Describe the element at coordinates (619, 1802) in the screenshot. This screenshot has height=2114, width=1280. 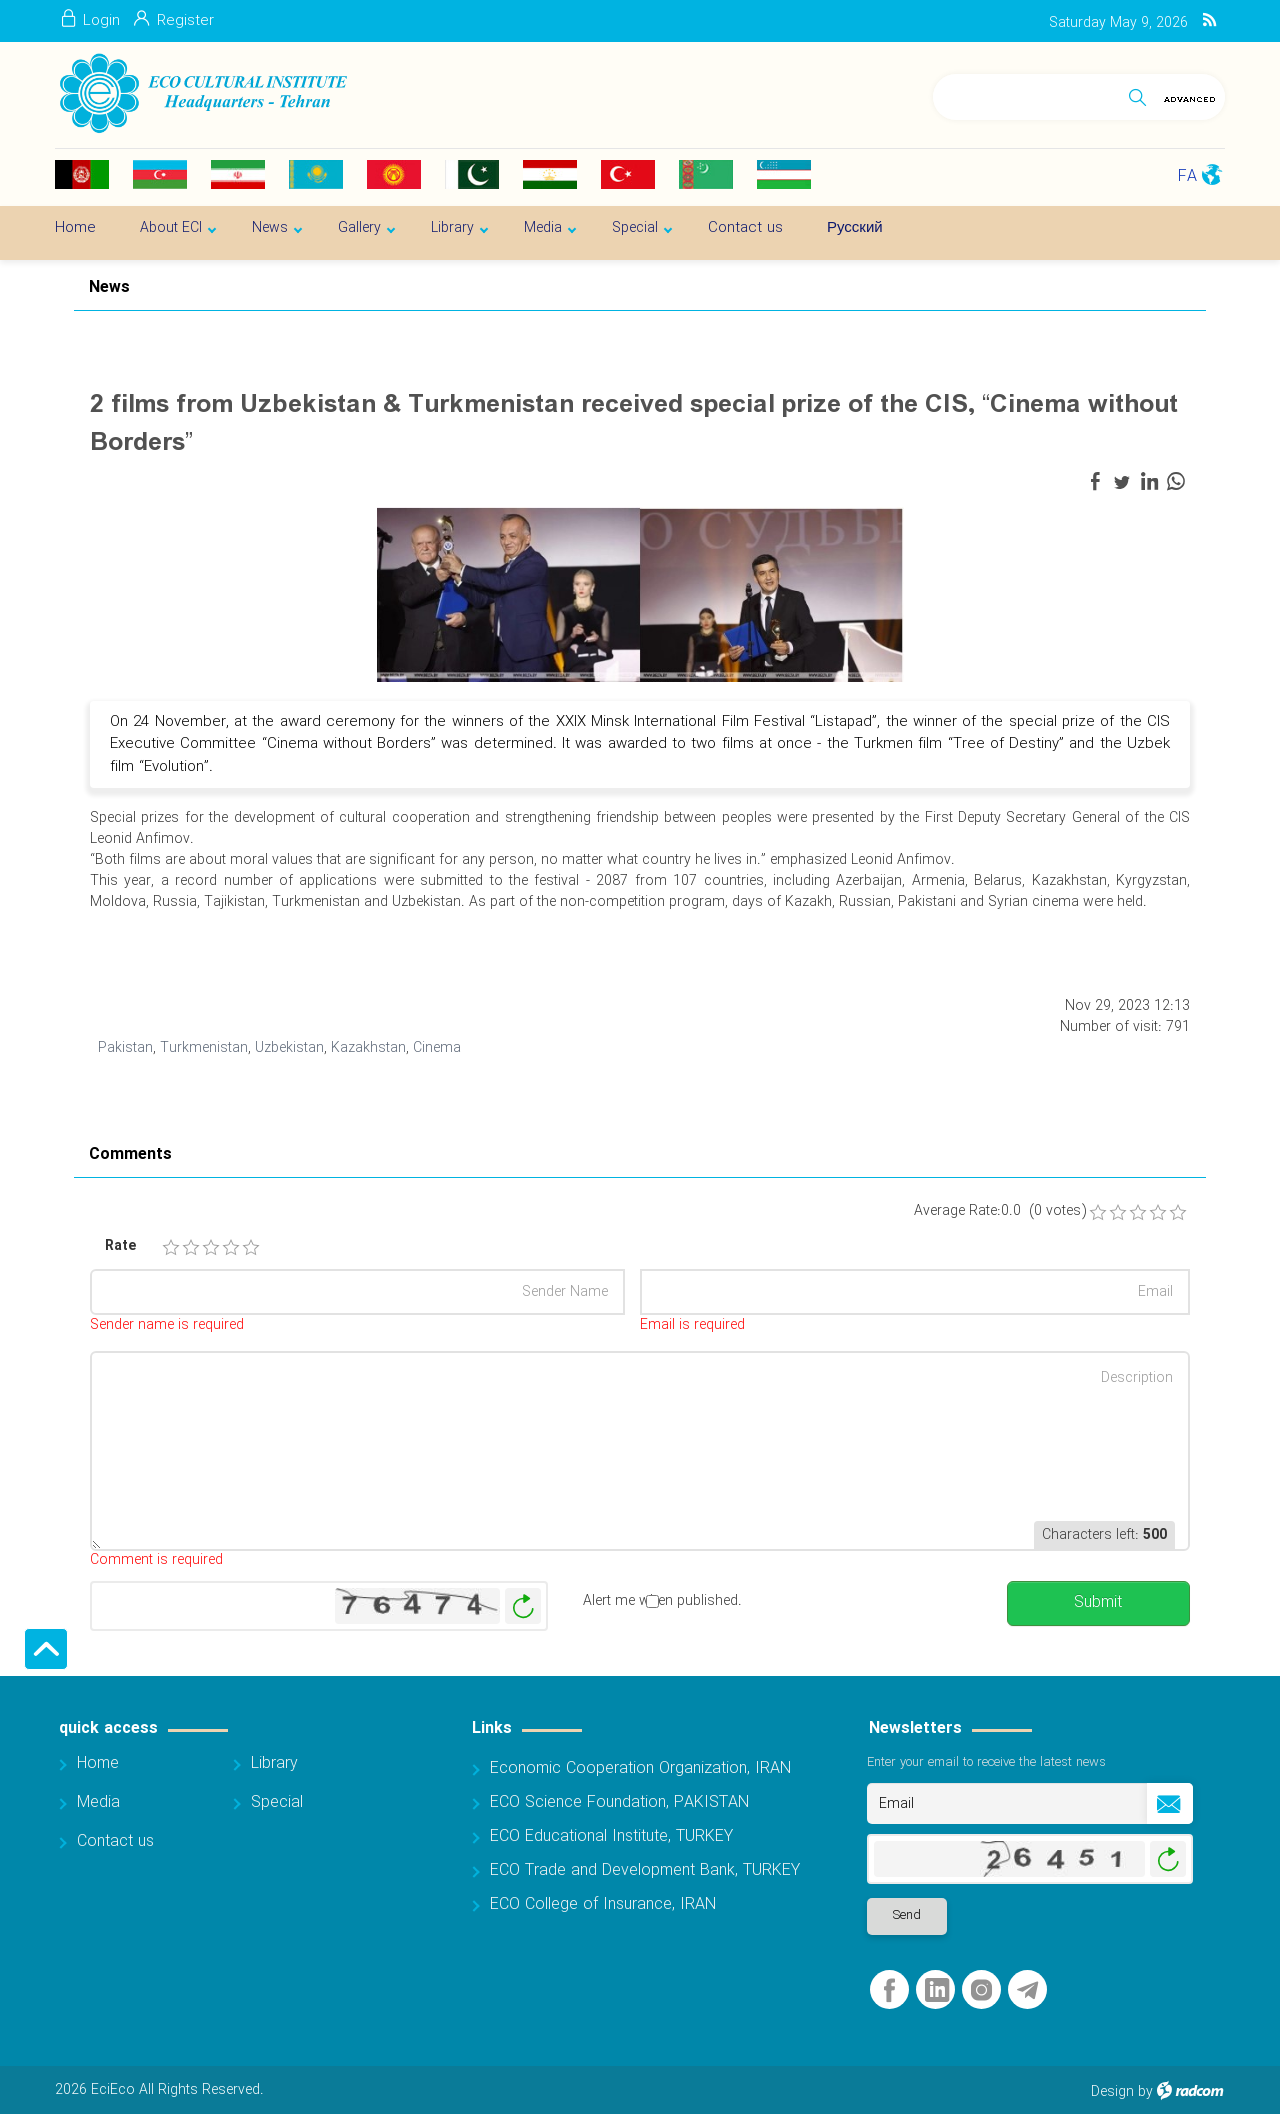
I see `ECO Science Foundation, PAKISTAN` at that location.